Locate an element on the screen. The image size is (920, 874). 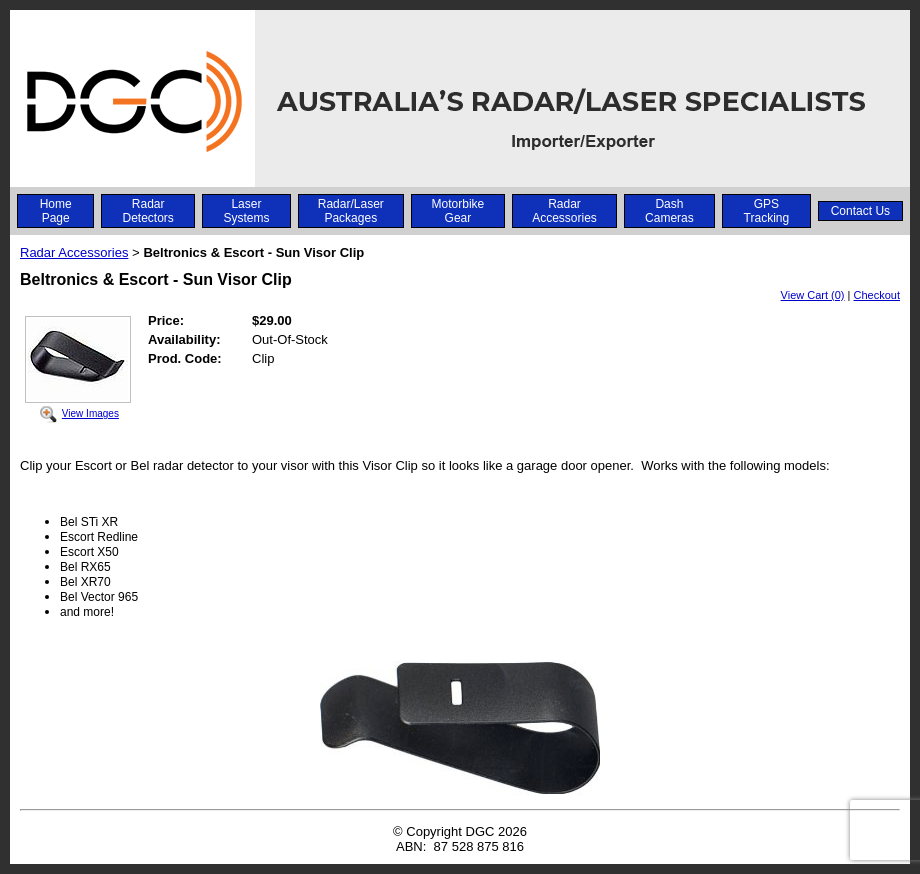
Laser Systems is located at coordinates (246, 211).